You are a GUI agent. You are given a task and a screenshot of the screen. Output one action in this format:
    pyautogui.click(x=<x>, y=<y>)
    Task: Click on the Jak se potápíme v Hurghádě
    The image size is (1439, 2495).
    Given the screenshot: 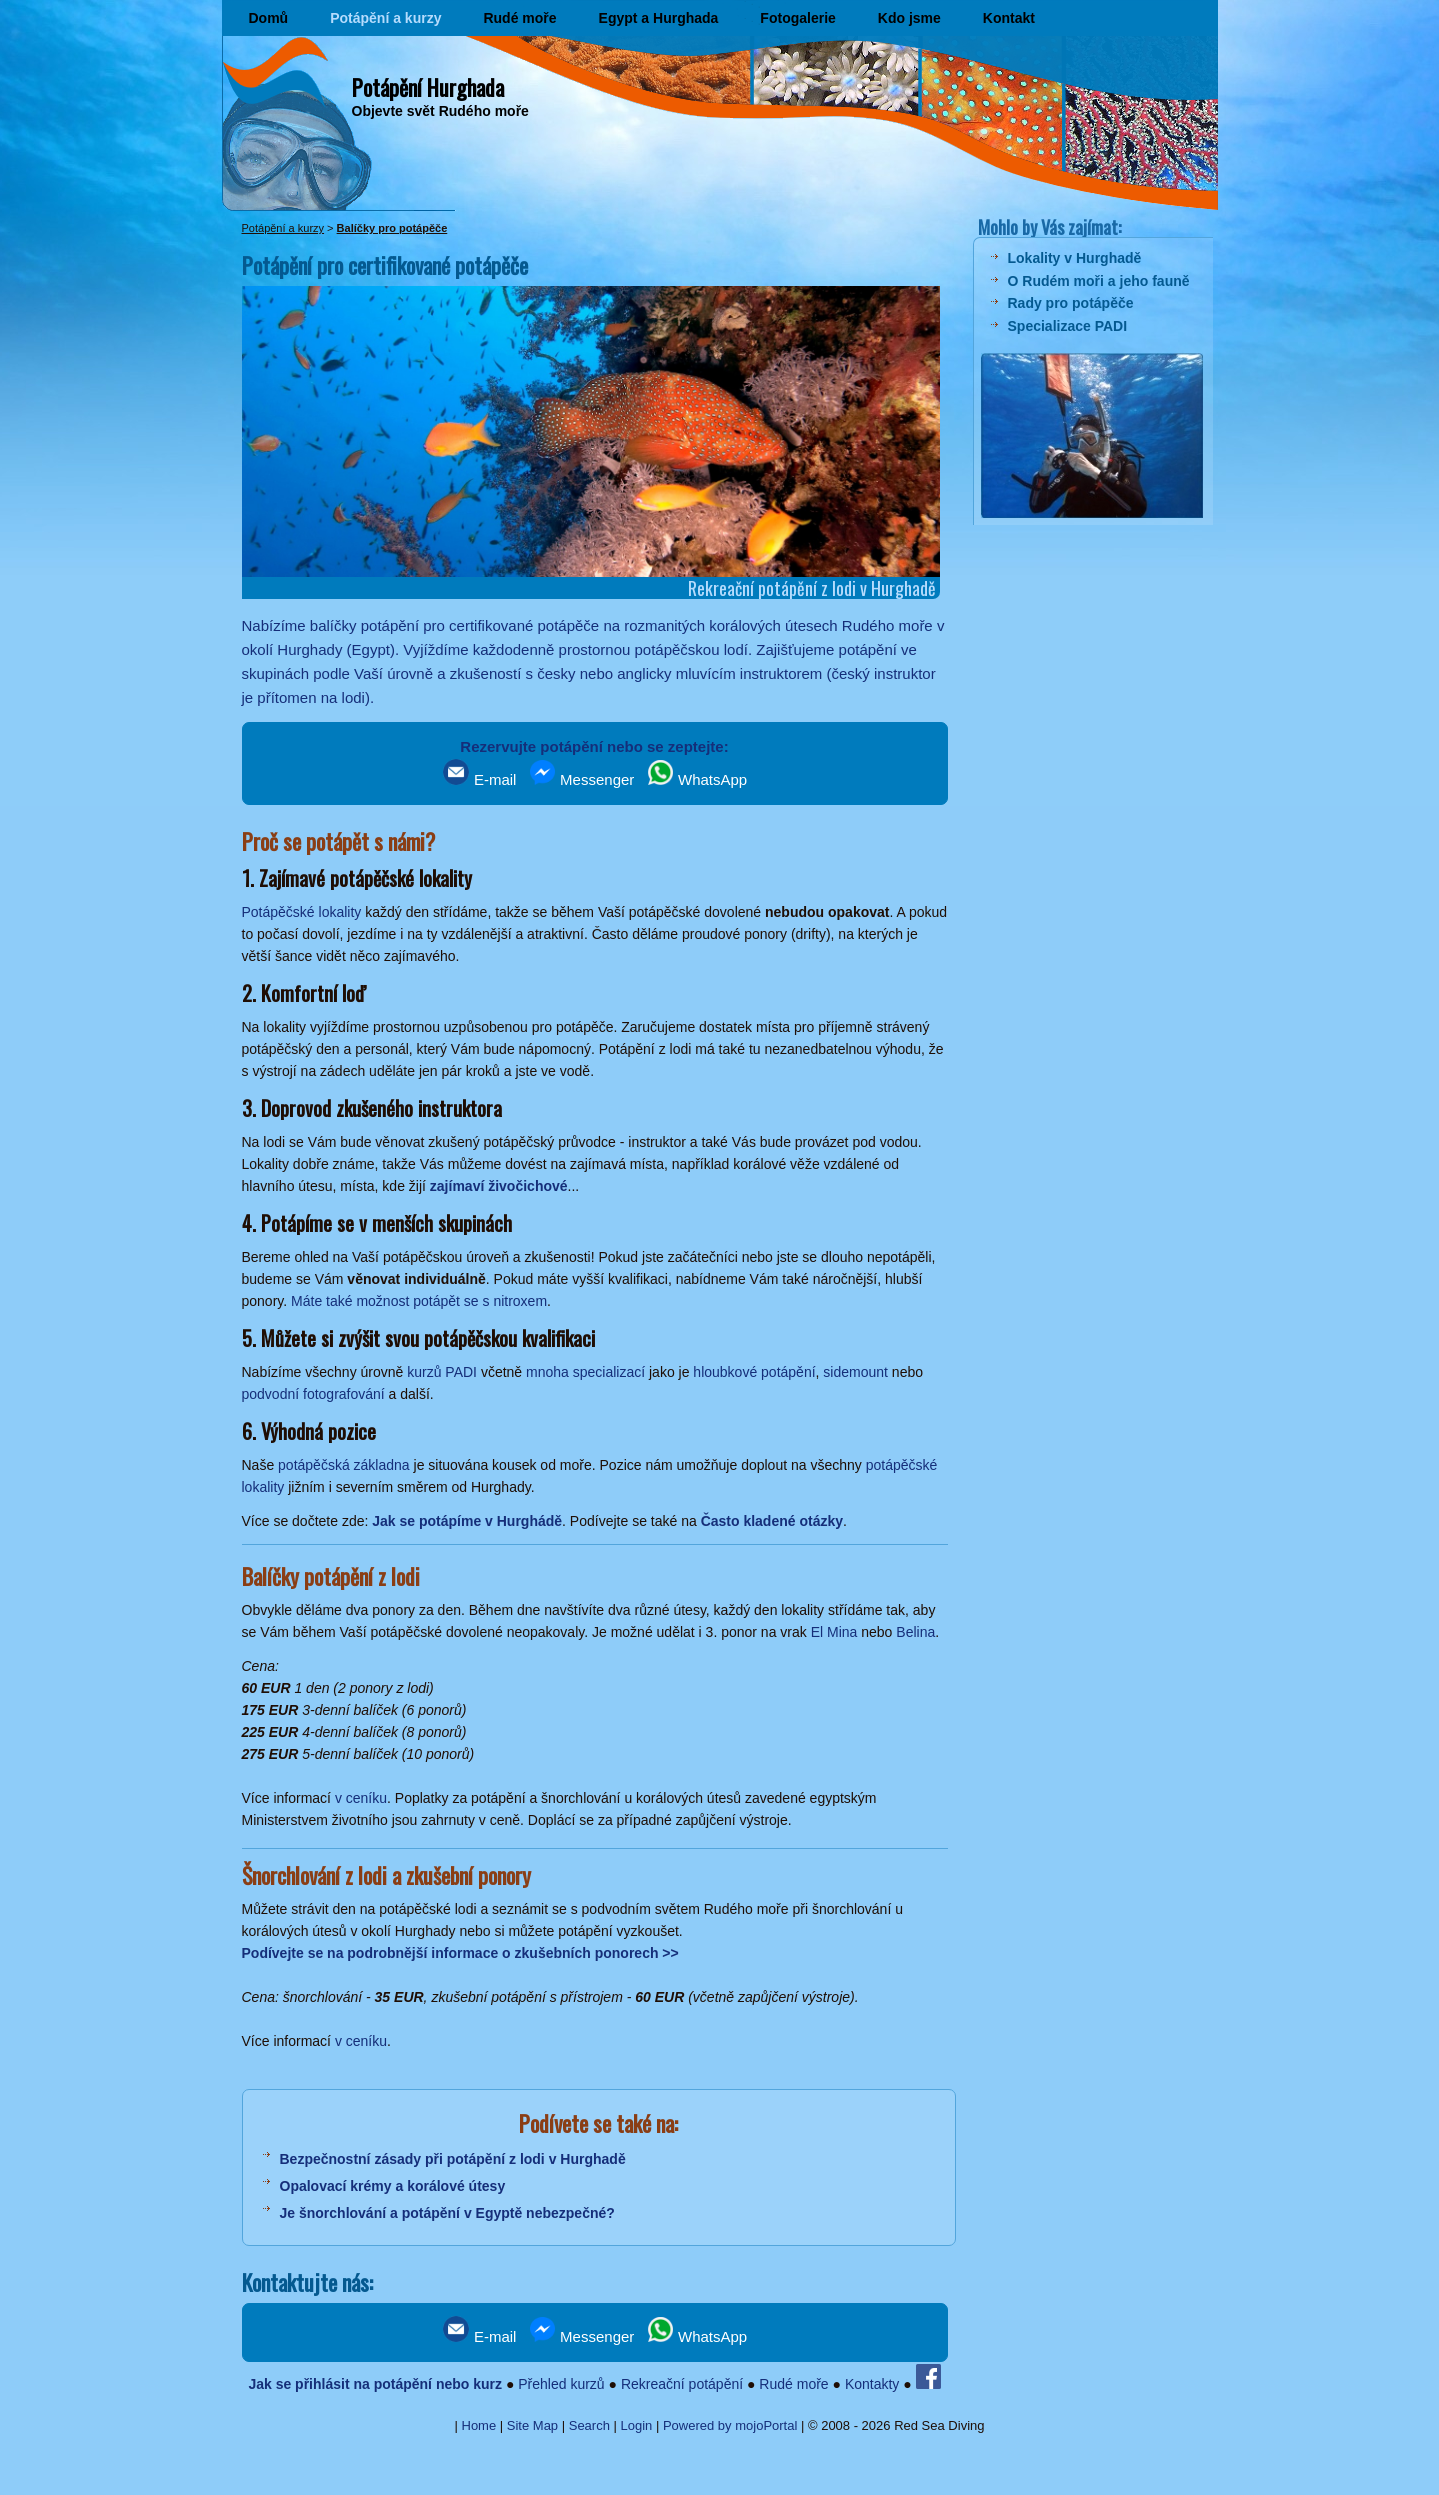 What is the action you would take?
    pyautogui.click(x=467, y=1521)
    